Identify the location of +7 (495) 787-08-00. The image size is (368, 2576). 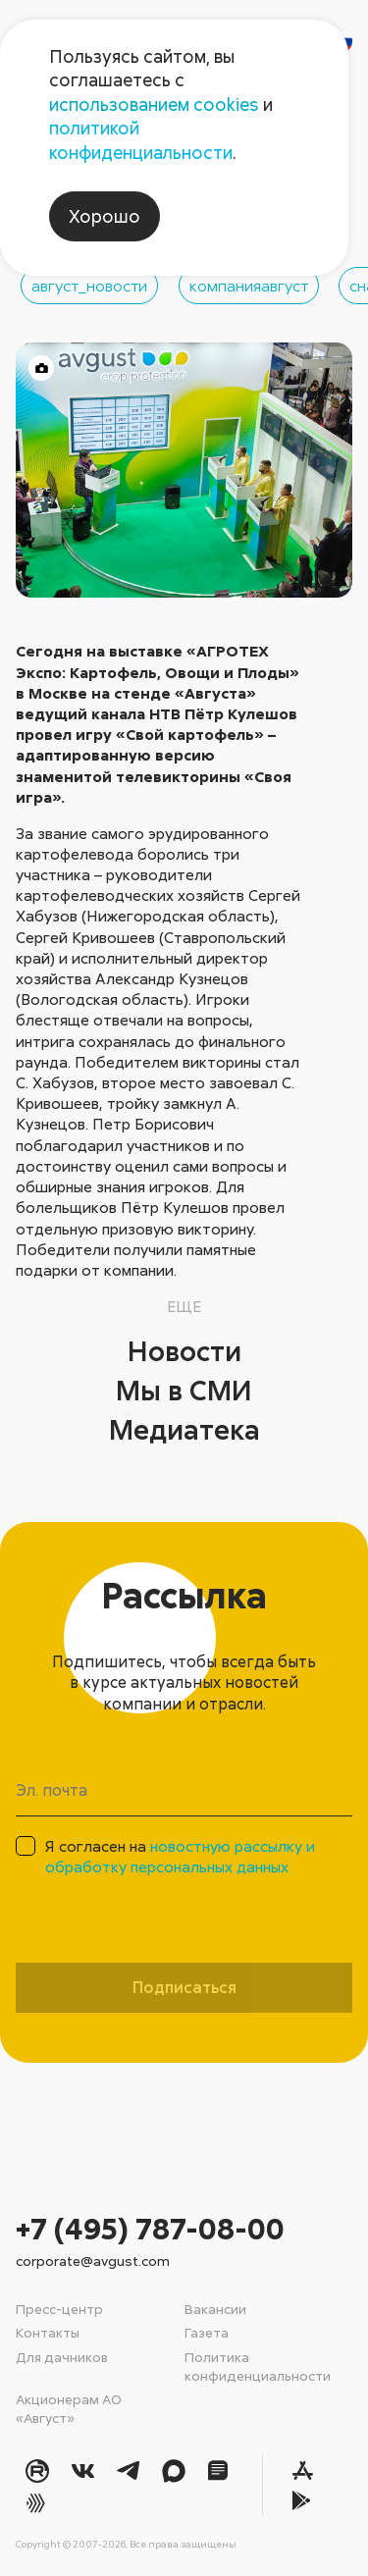
(150, 2228).